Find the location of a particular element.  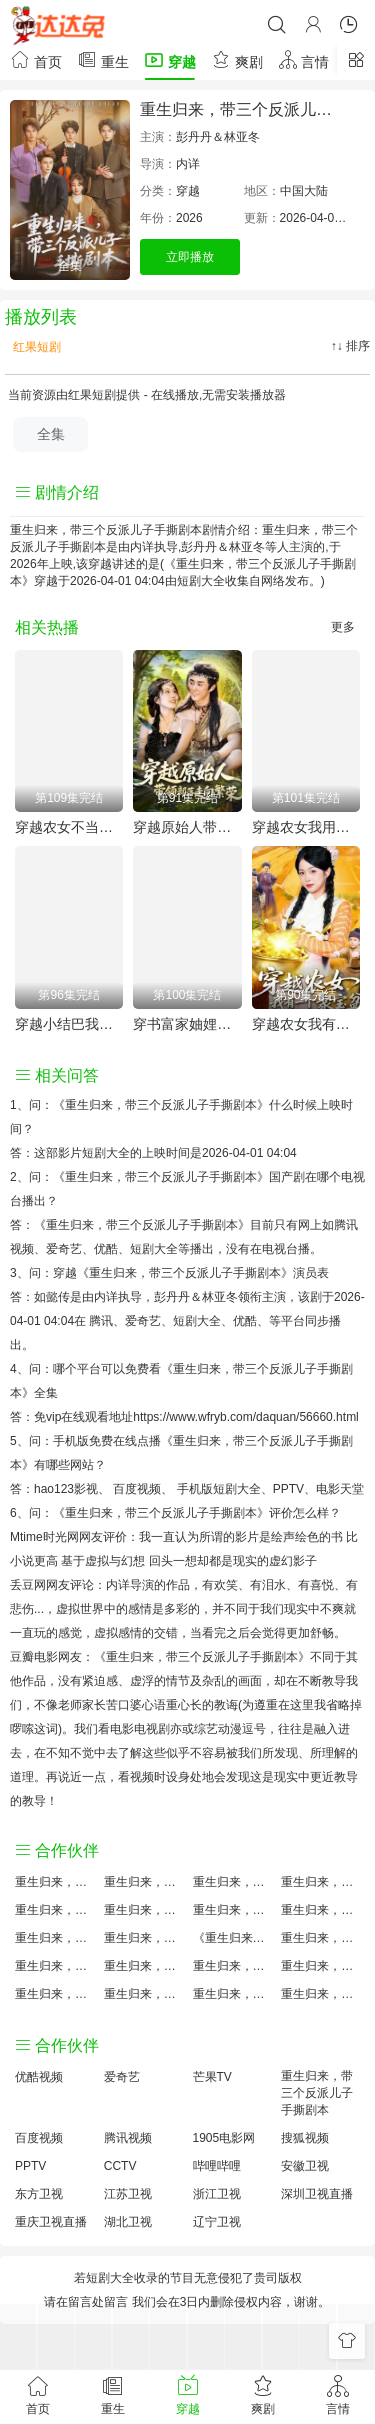

重生归来，带三个反派儿子手撕剧本观后感 is located at coordinates (54, 1994).